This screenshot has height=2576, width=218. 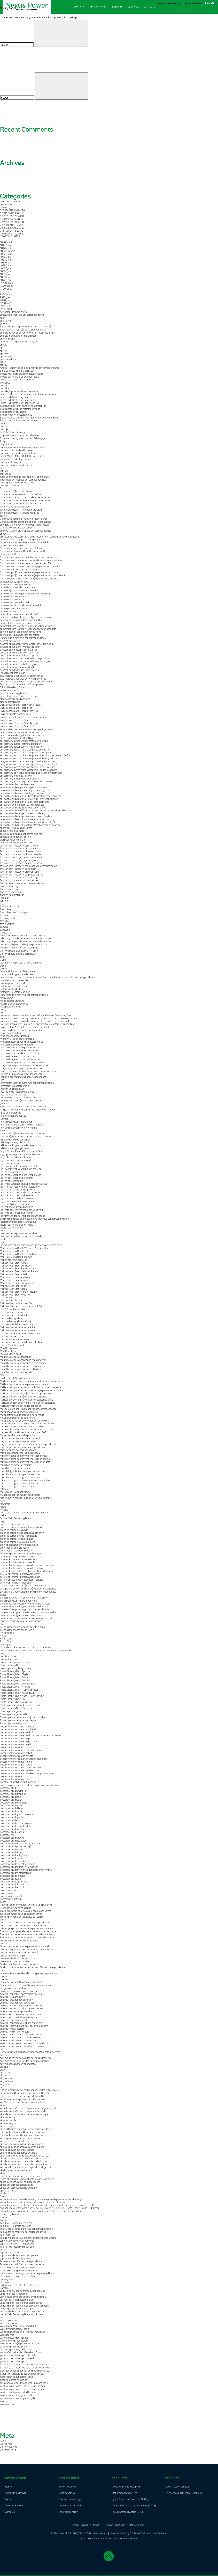 What do you see at coordinates (16, 2349) in the screenshot?
I see `wikipedia postimyynti morsian` at bounding box center [16, 2349].